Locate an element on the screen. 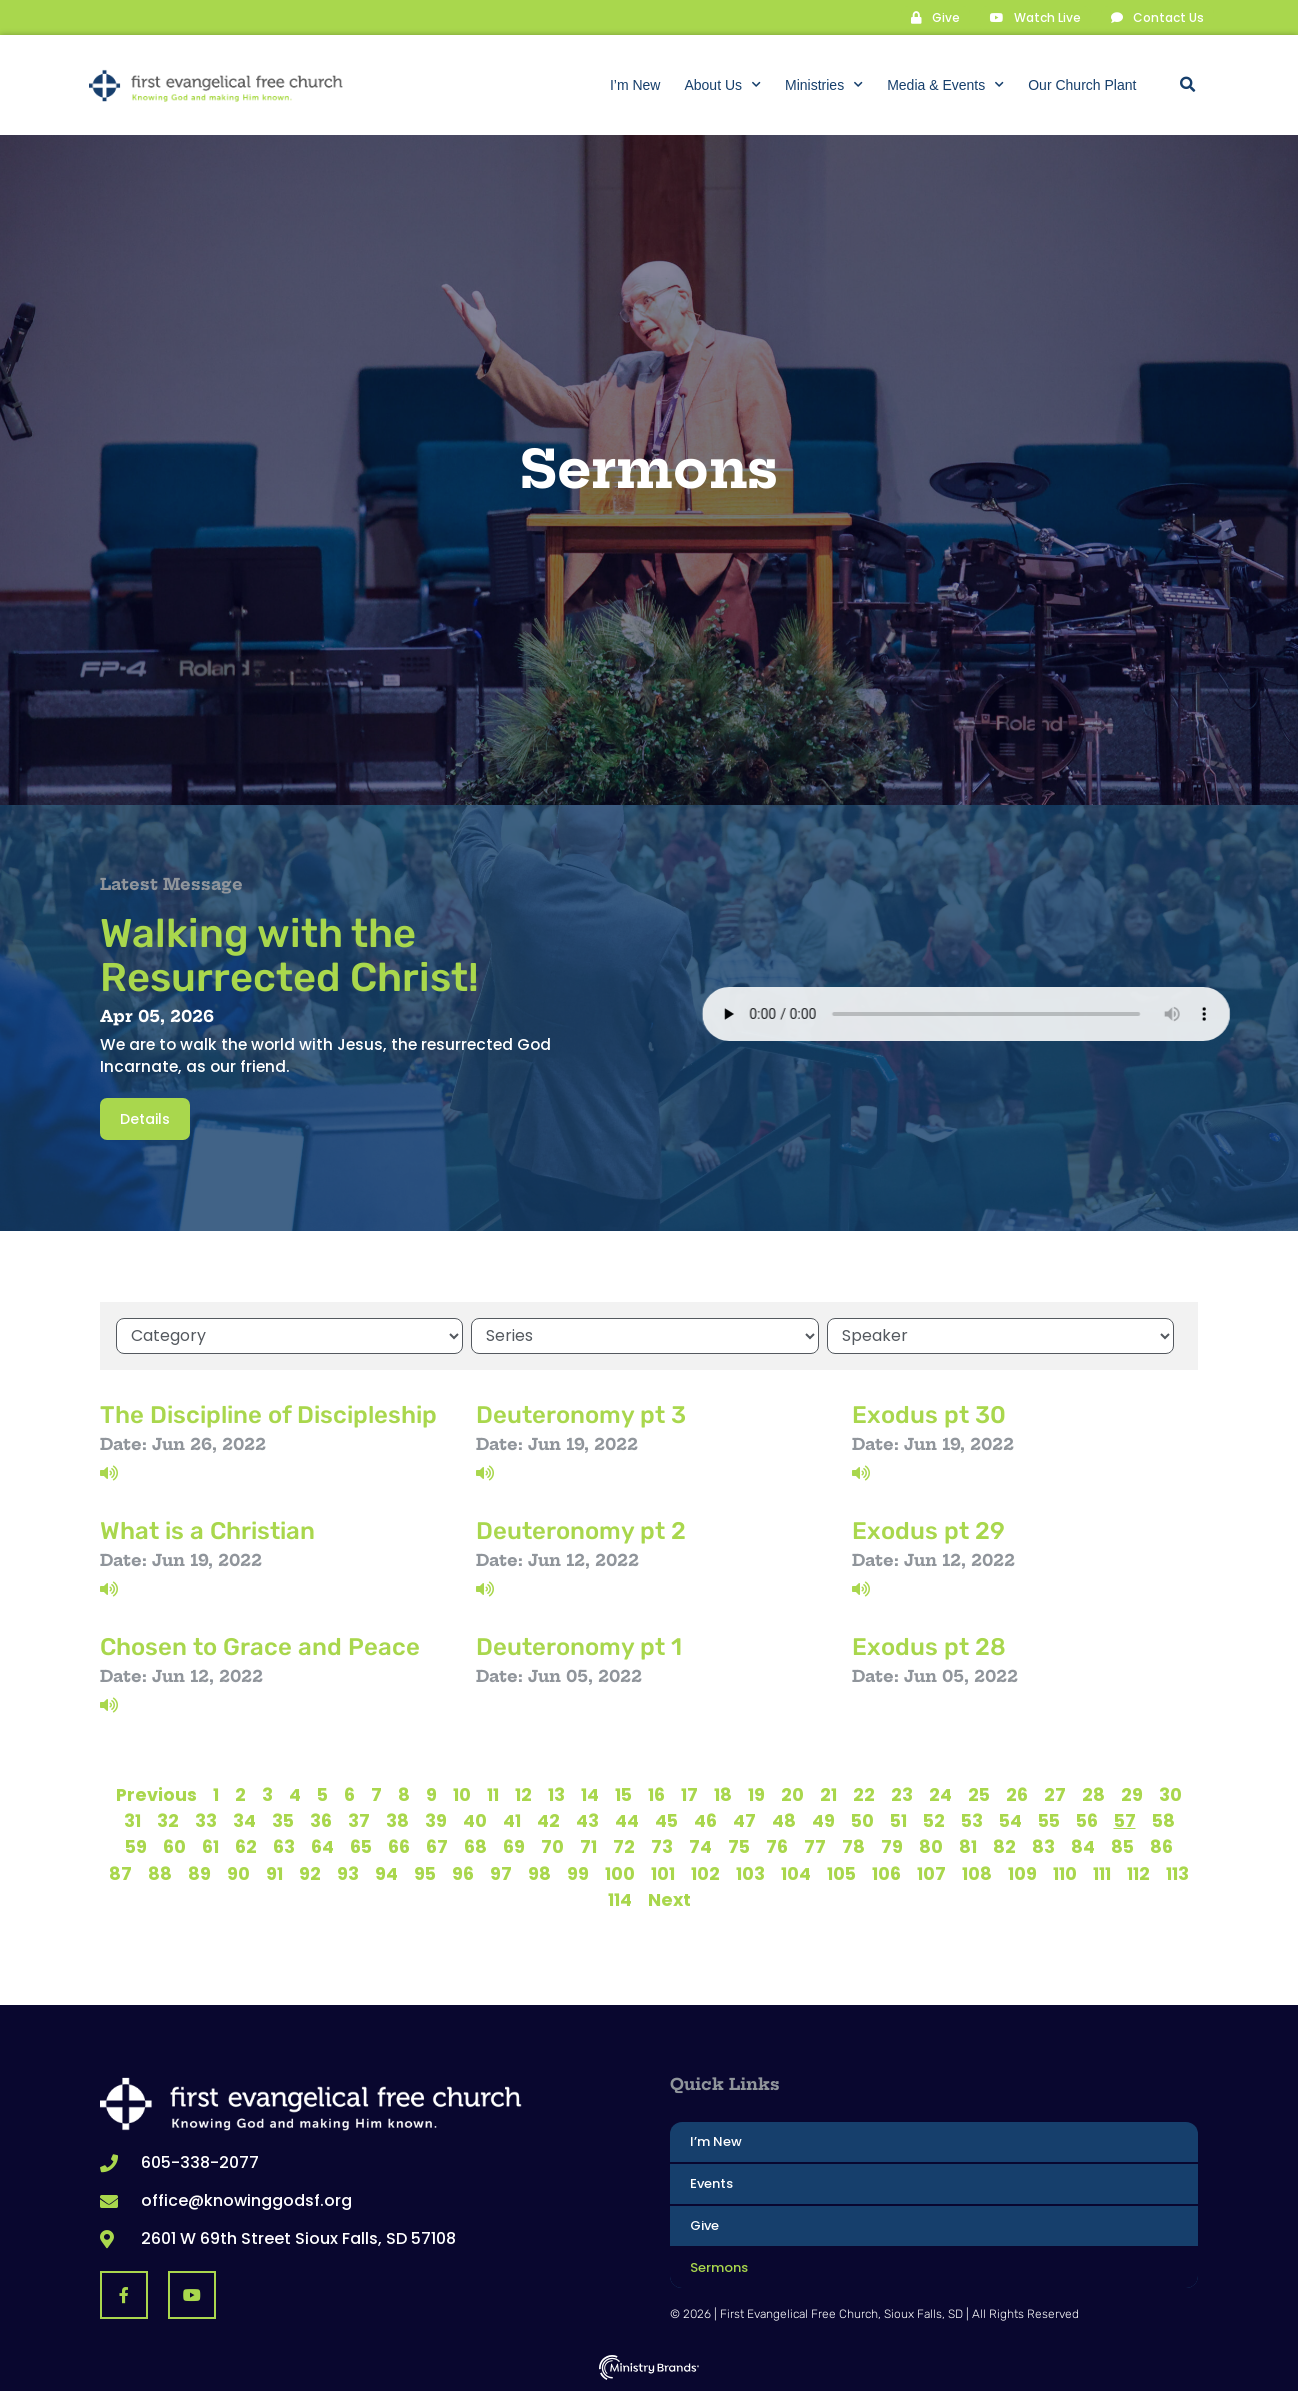  61 is located at coordinates (210, 1846).